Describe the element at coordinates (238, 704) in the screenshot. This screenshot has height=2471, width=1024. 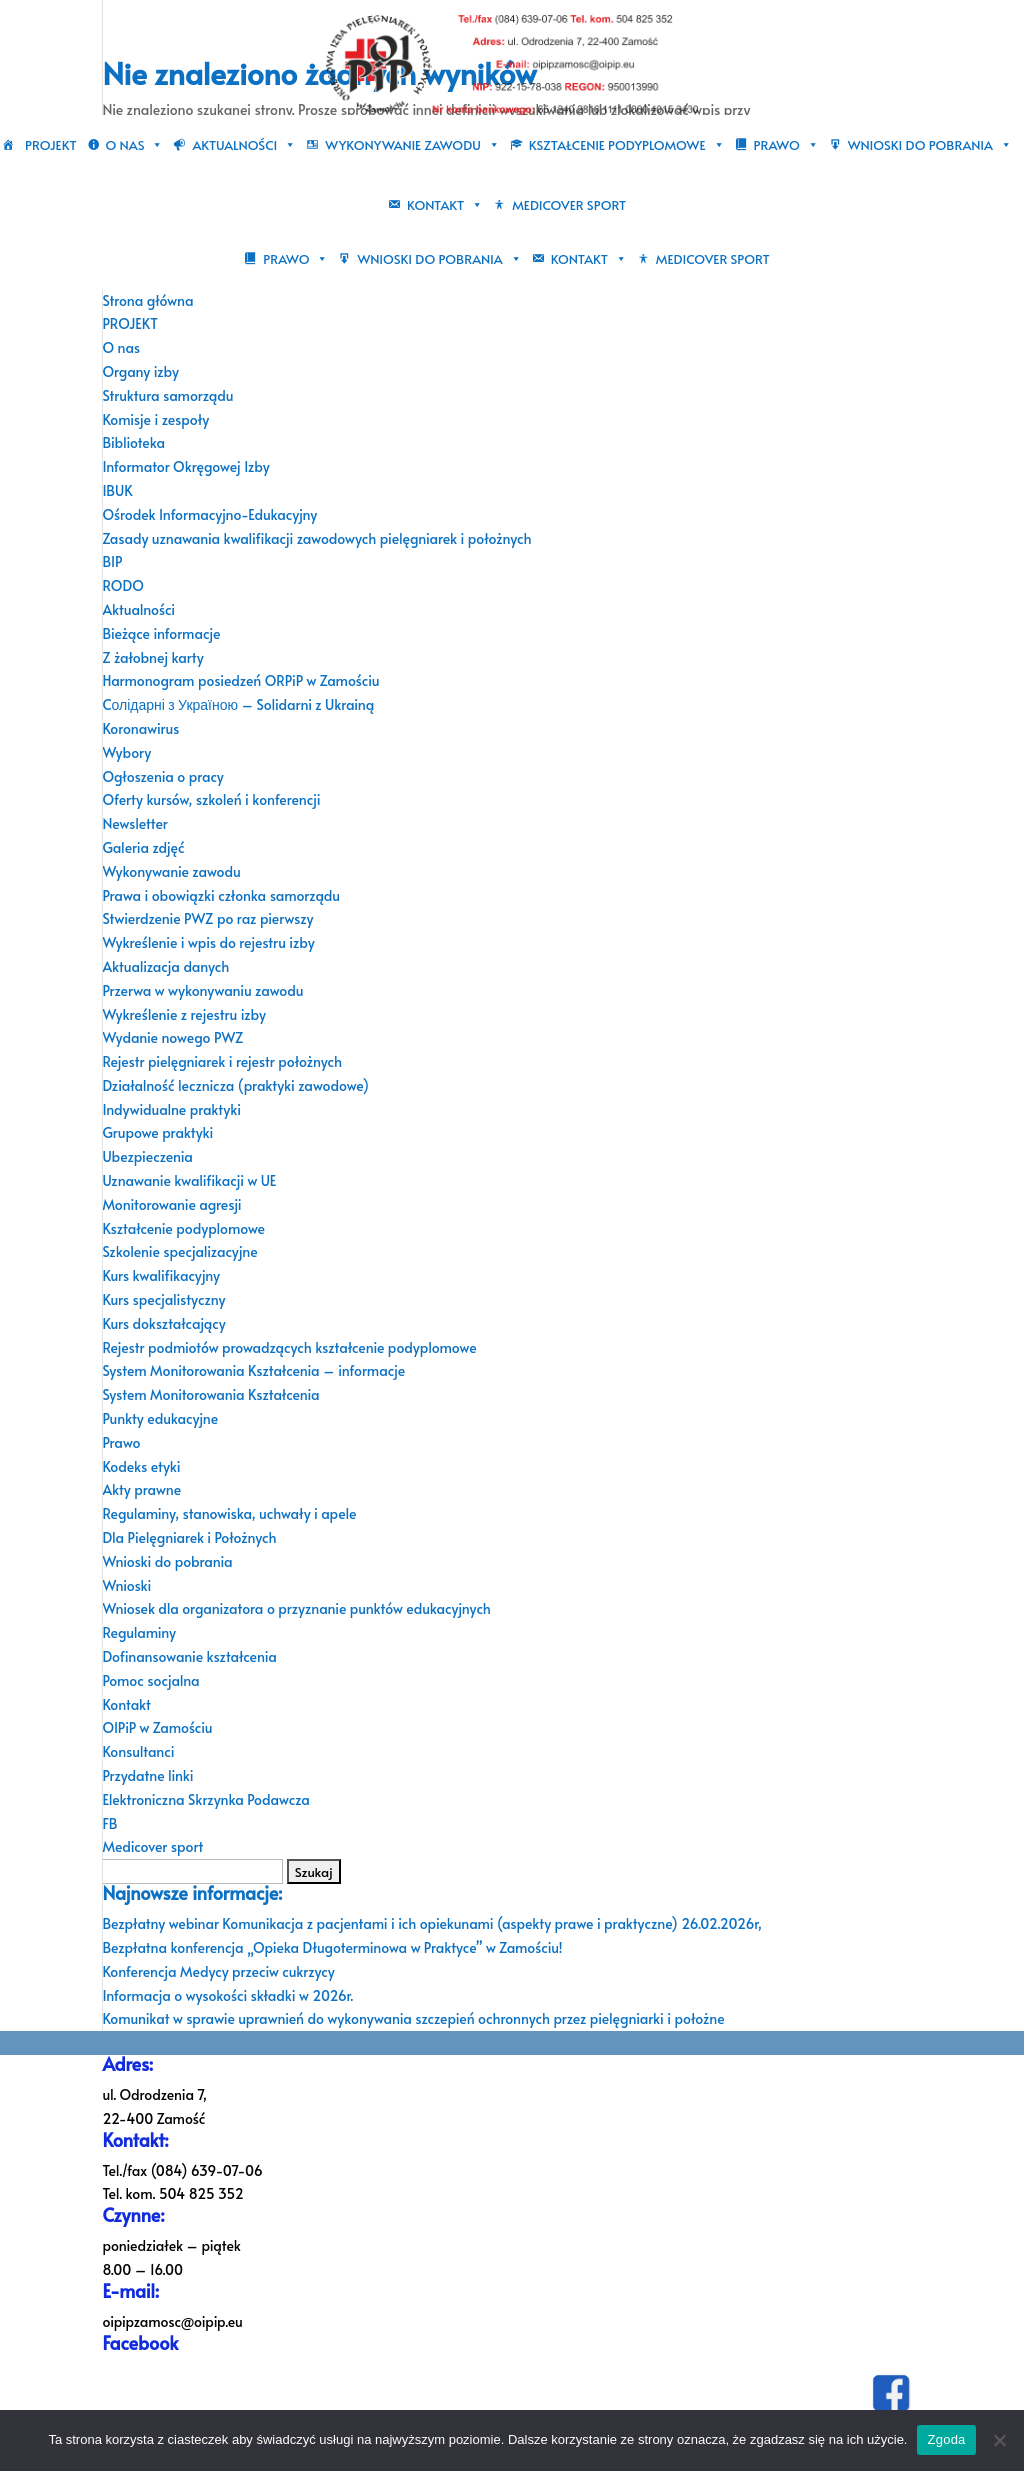
I see `Cолідарні з Україною – Solidarni z Ukrainą` at that location.